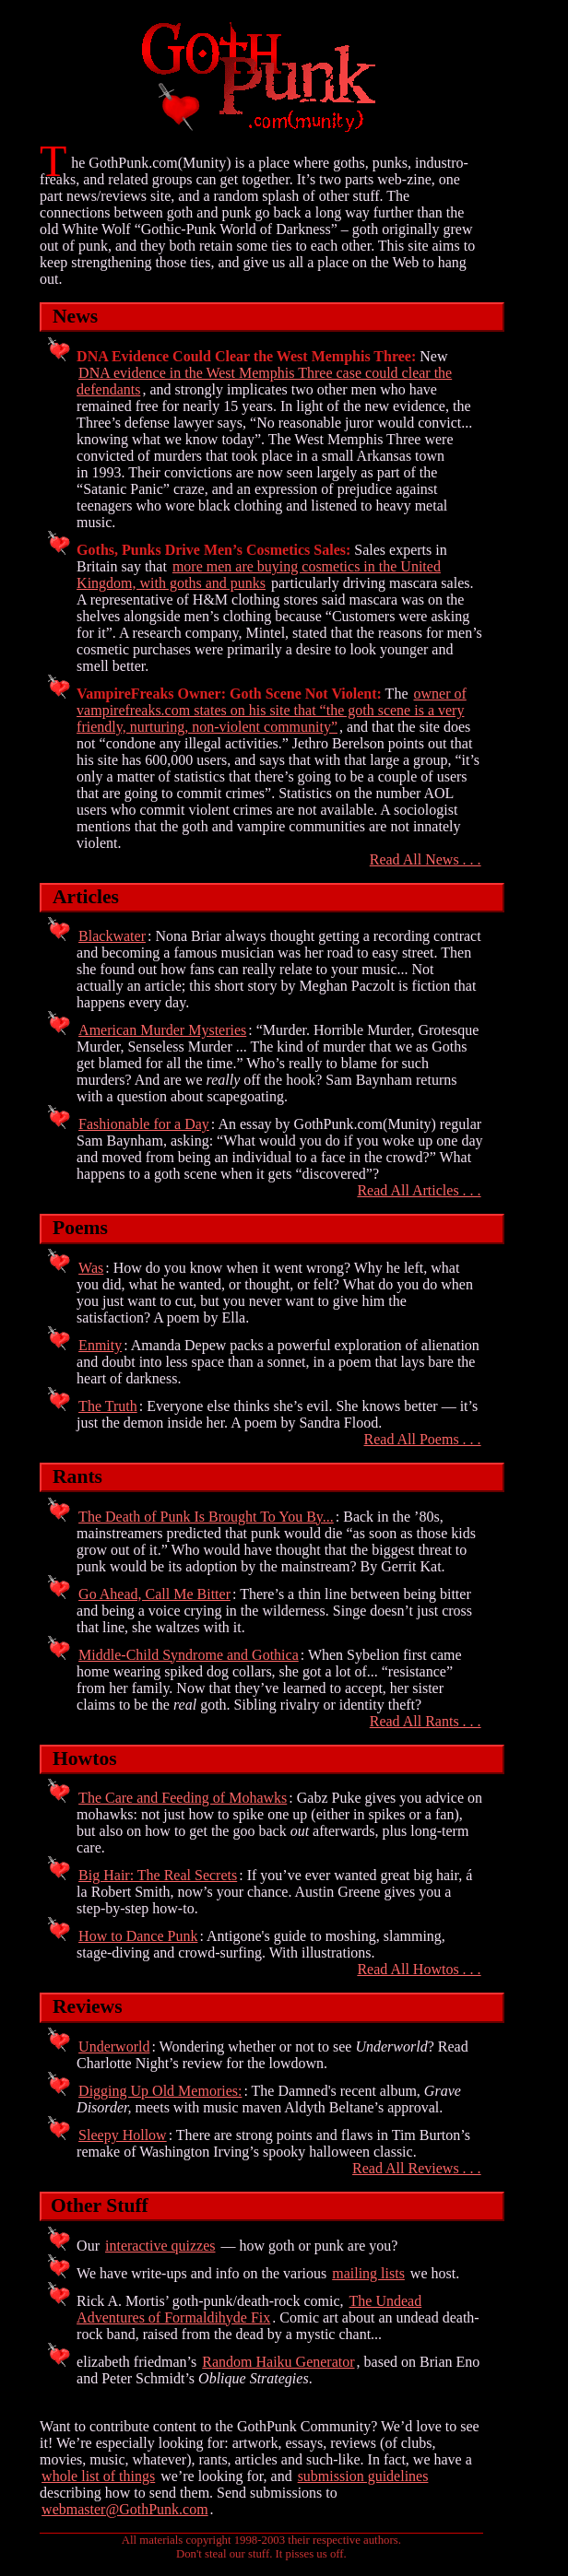 This screenshot has height=2576, width=568. What do you see at coordinates (90, 1268) in the screenshot?
I see `Was` at bounding box center [90, 1268].